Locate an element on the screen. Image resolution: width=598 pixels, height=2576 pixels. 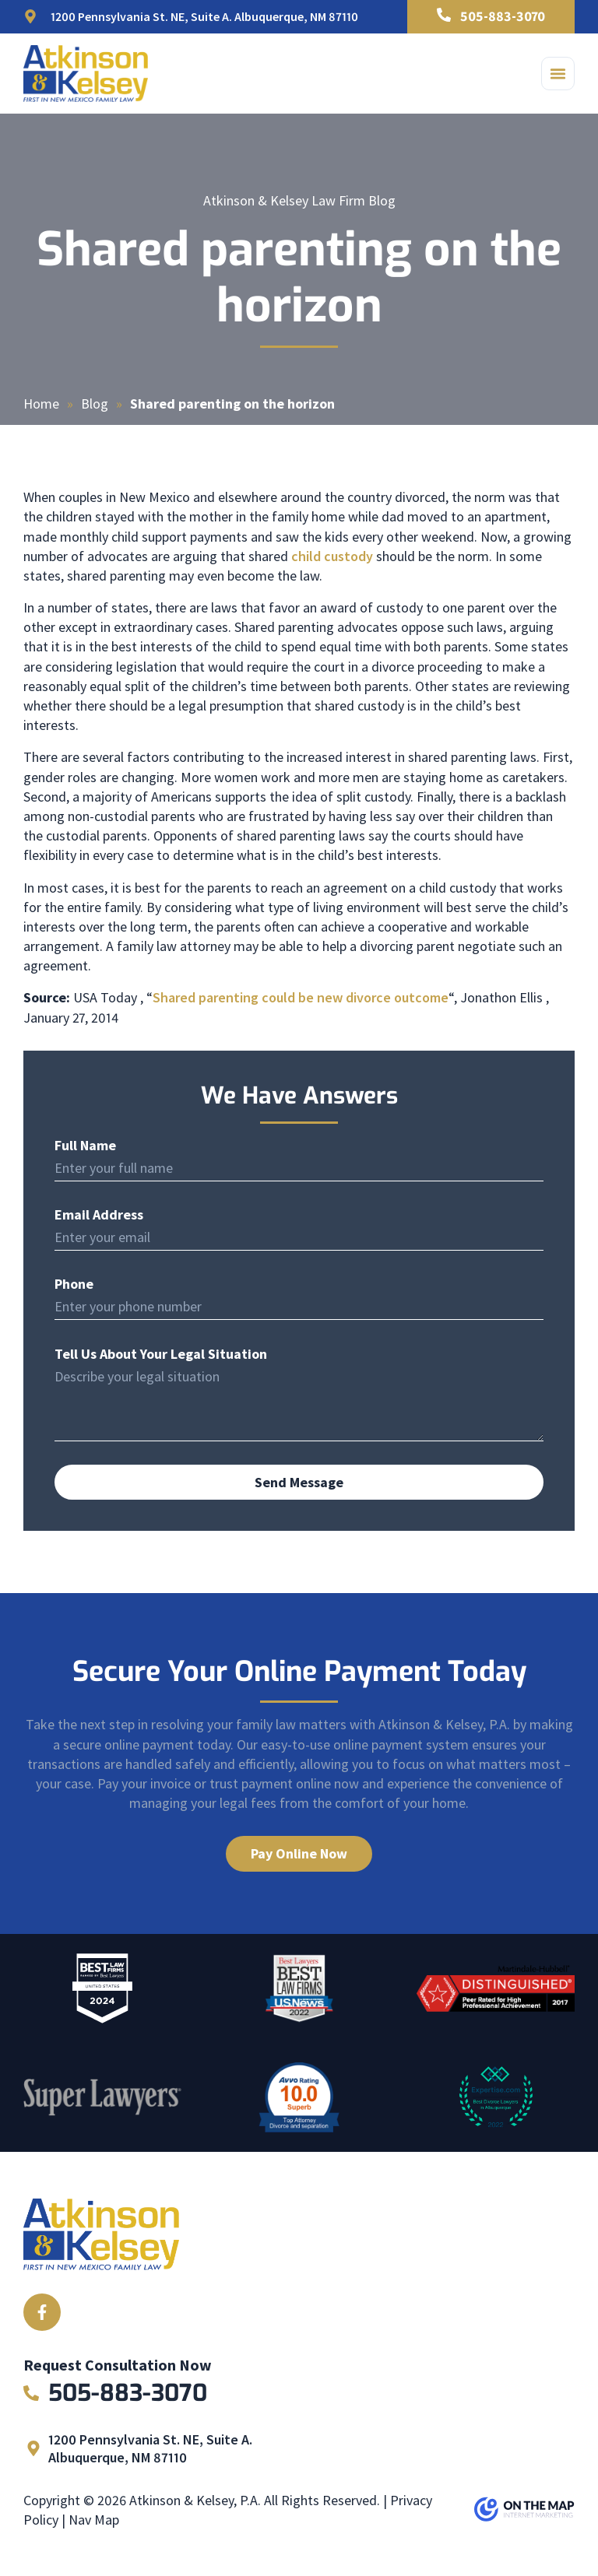
[button] is located at coordinates (558, 73).